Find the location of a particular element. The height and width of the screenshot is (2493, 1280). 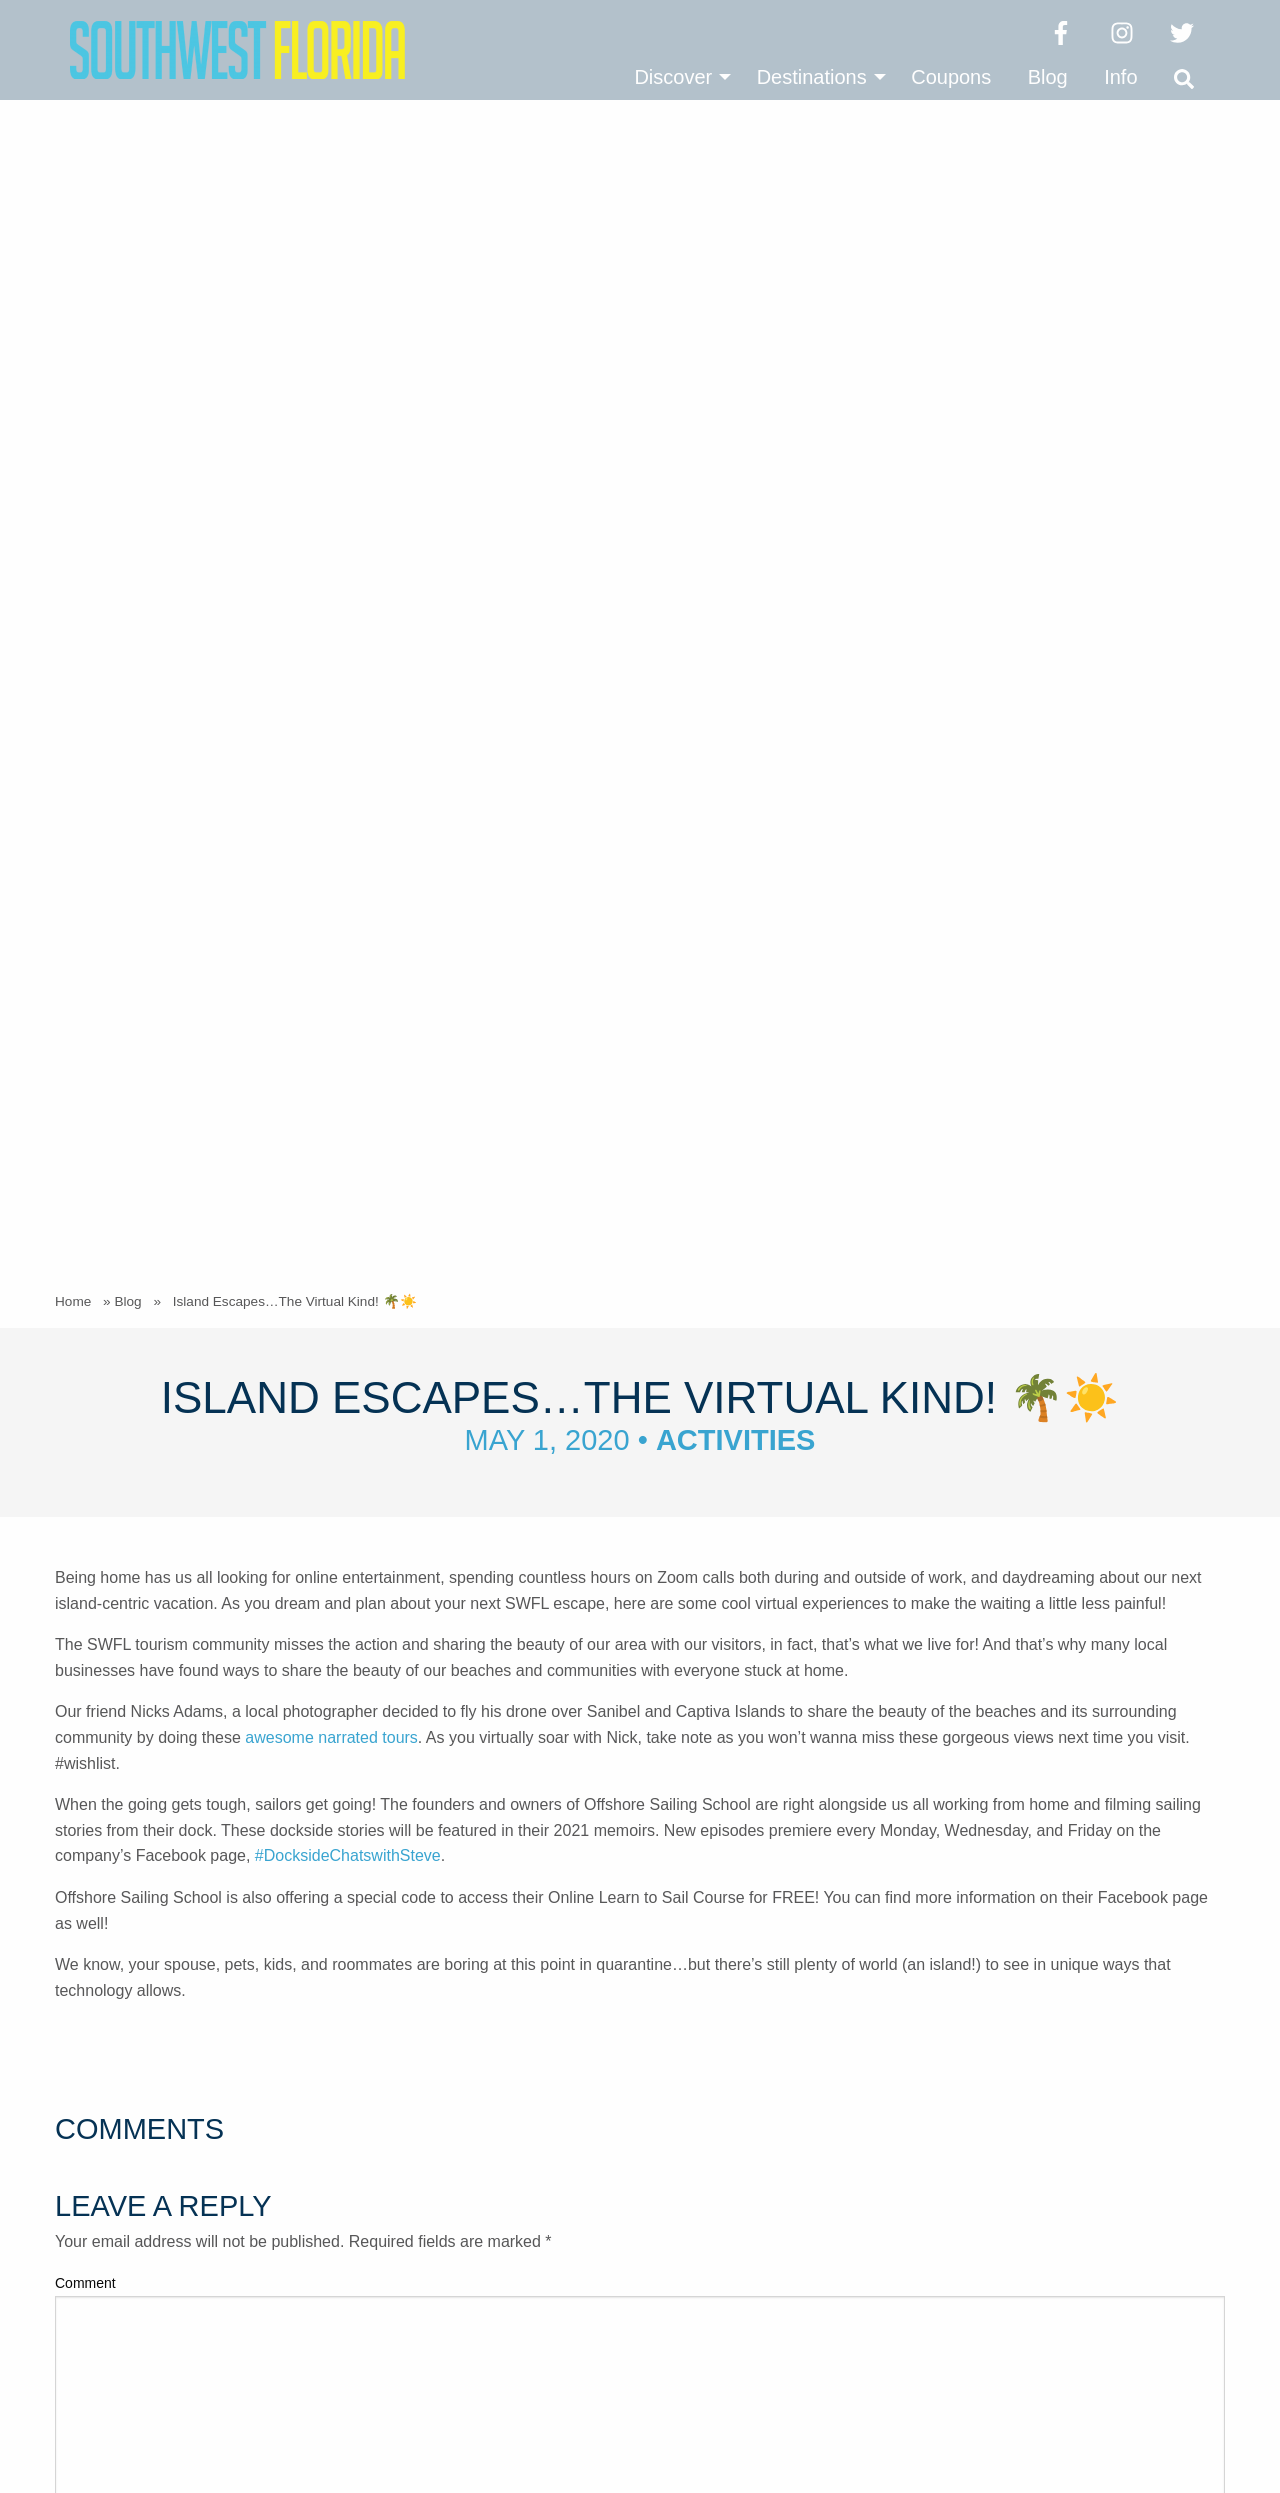

[menuitem] is located at coordinates (677, 77).